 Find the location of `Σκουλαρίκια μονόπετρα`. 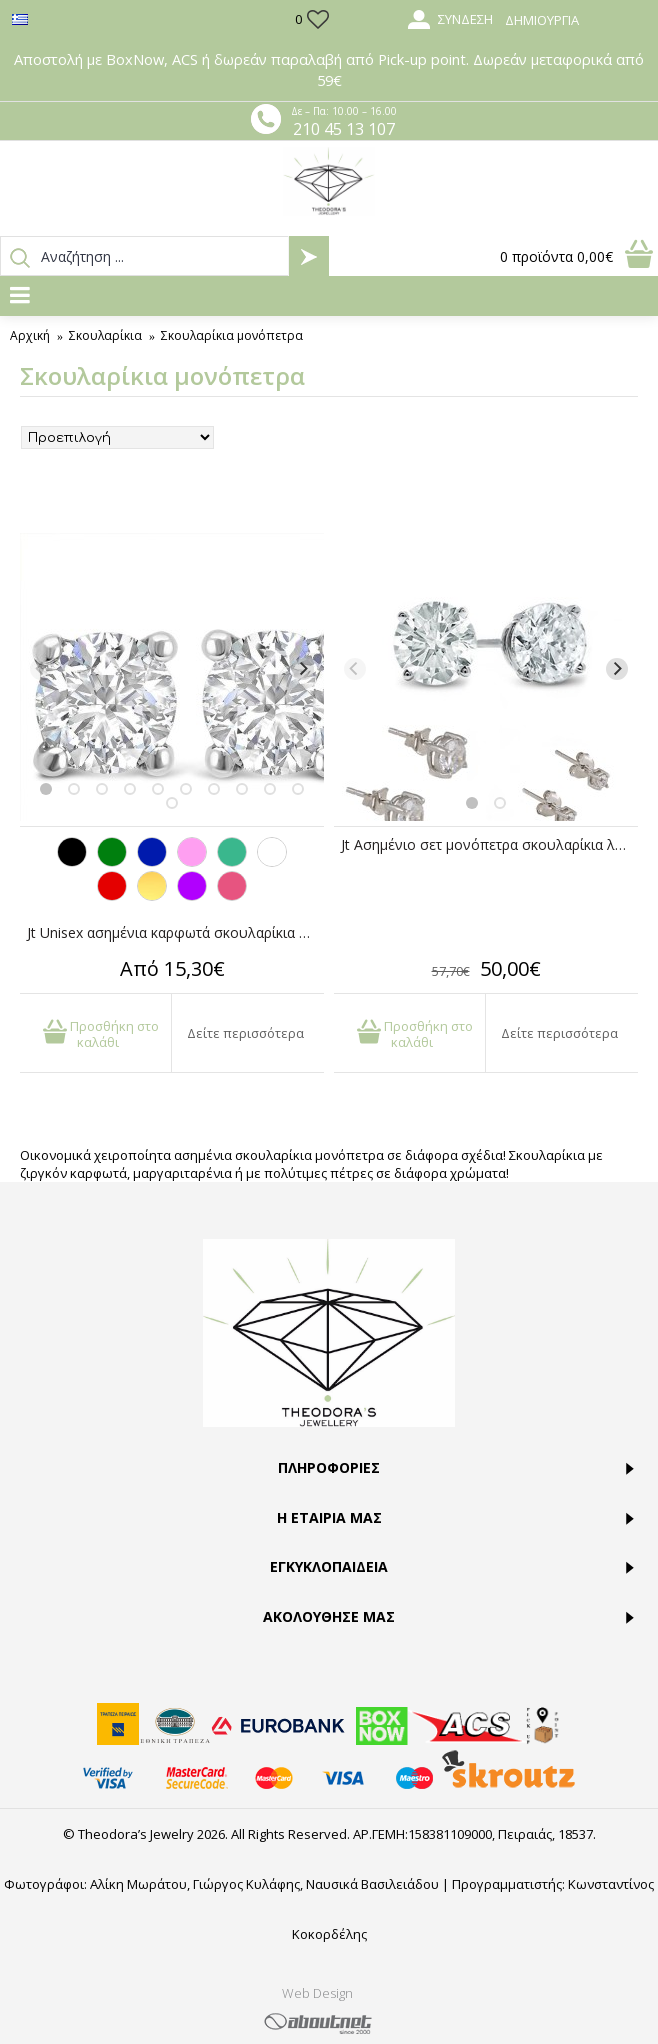

Σκουλαρίκια μονόπετρα is located at coordinates (232, 335).